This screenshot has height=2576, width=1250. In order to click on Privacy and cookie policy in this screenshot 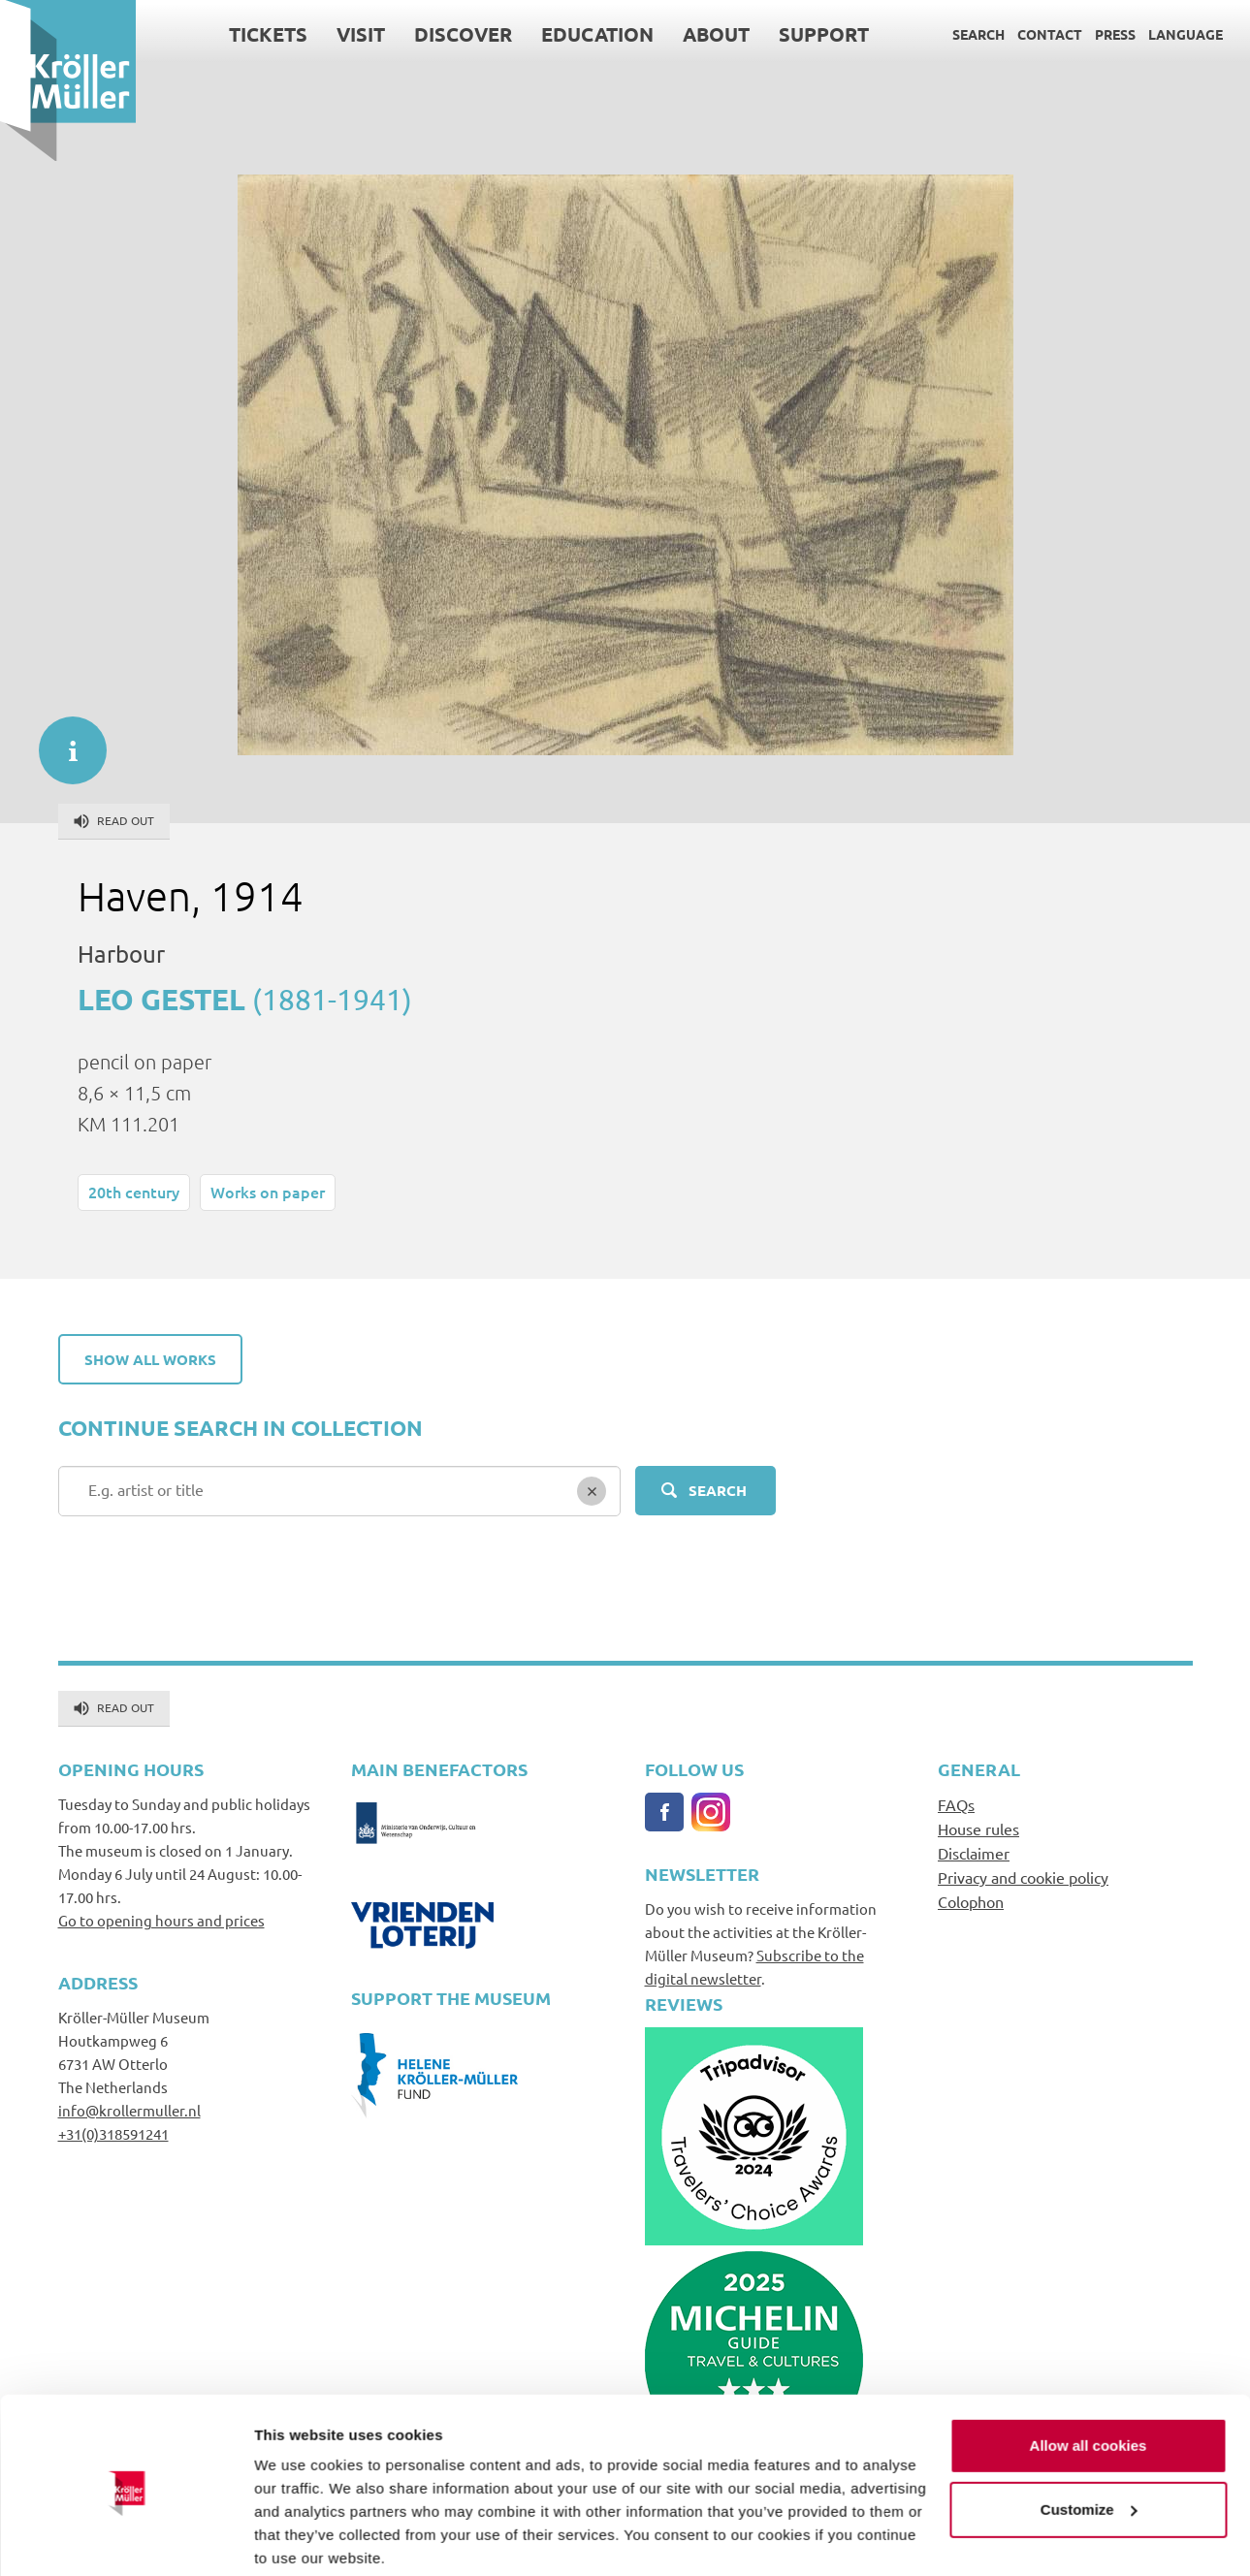, I will do `click(1023, 1877)`.